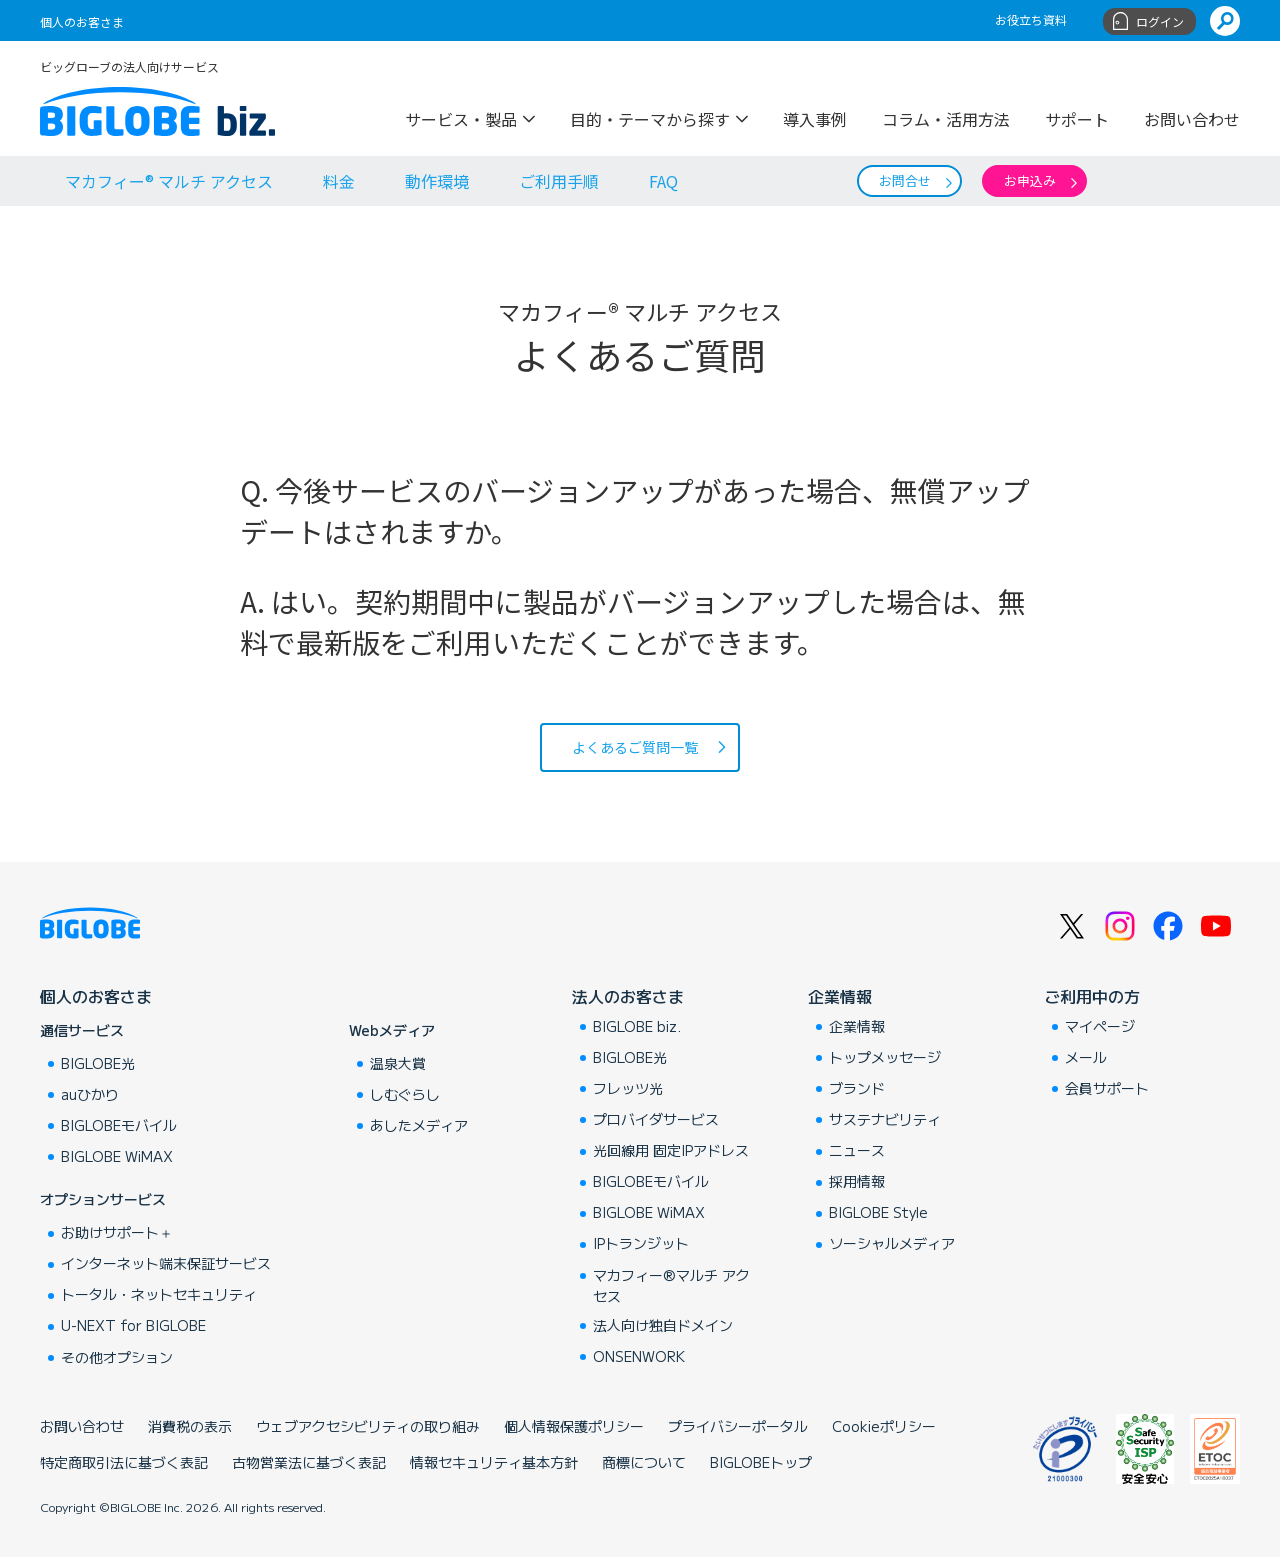 The width and height of the screenshot is (1280, 1557). I want to click on コラム・活用方法, so click(946, 117).